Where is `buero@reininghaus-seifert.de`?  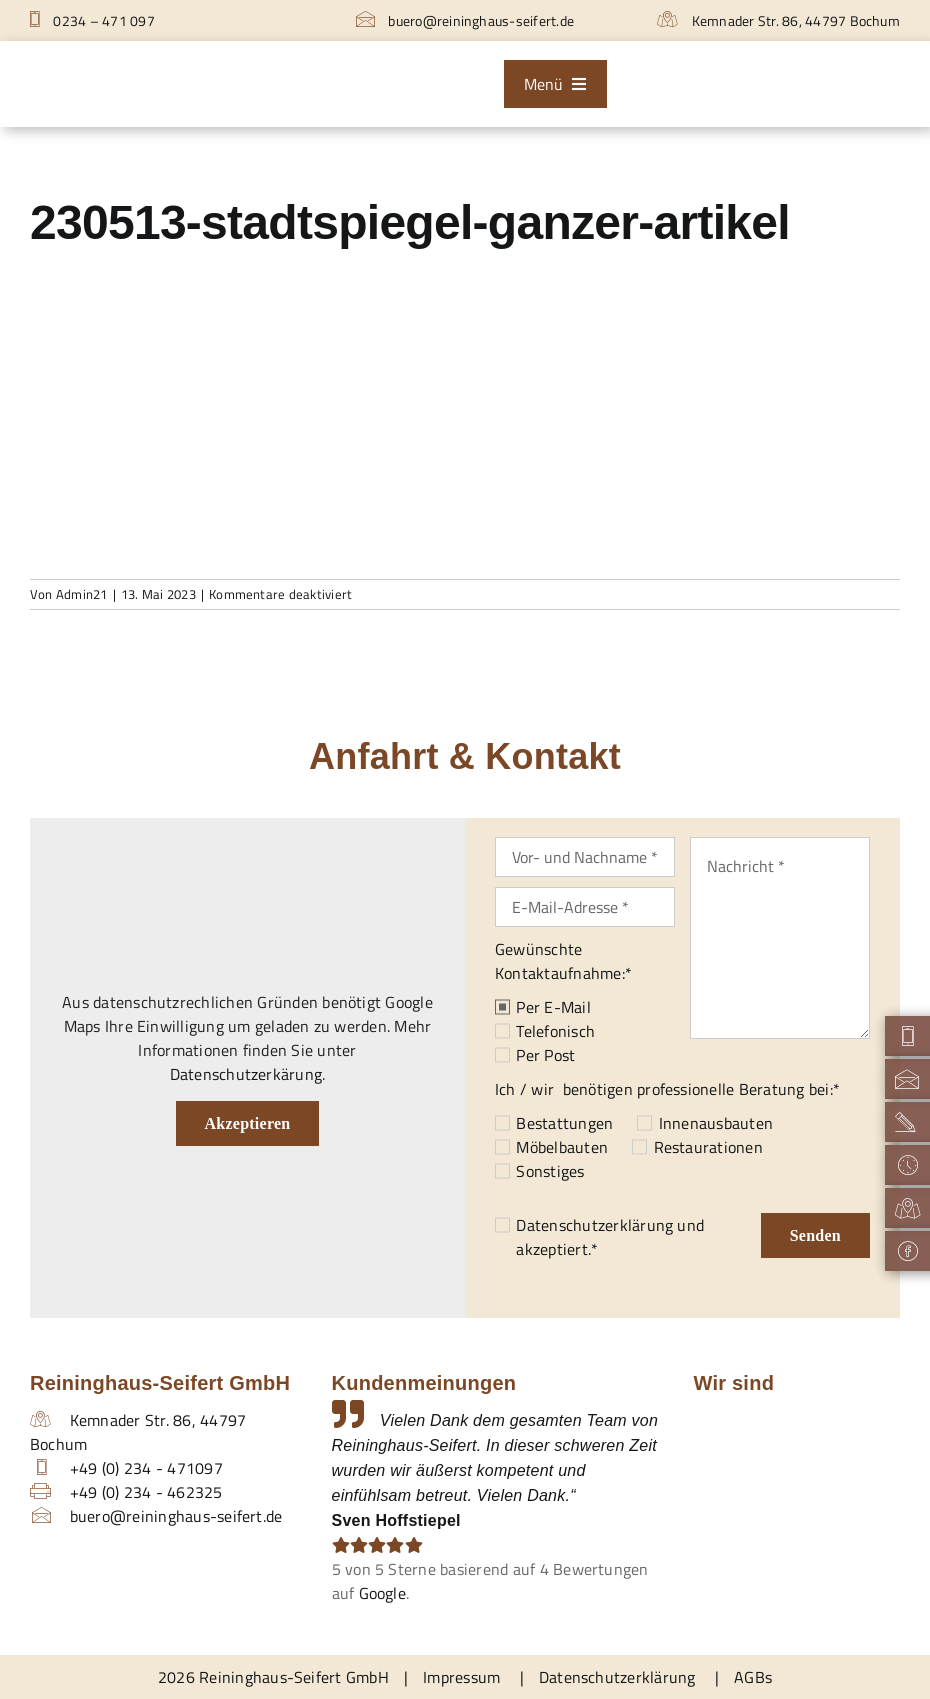 buero@reininghaus-seifert.de is located at coordinates (465, 20).